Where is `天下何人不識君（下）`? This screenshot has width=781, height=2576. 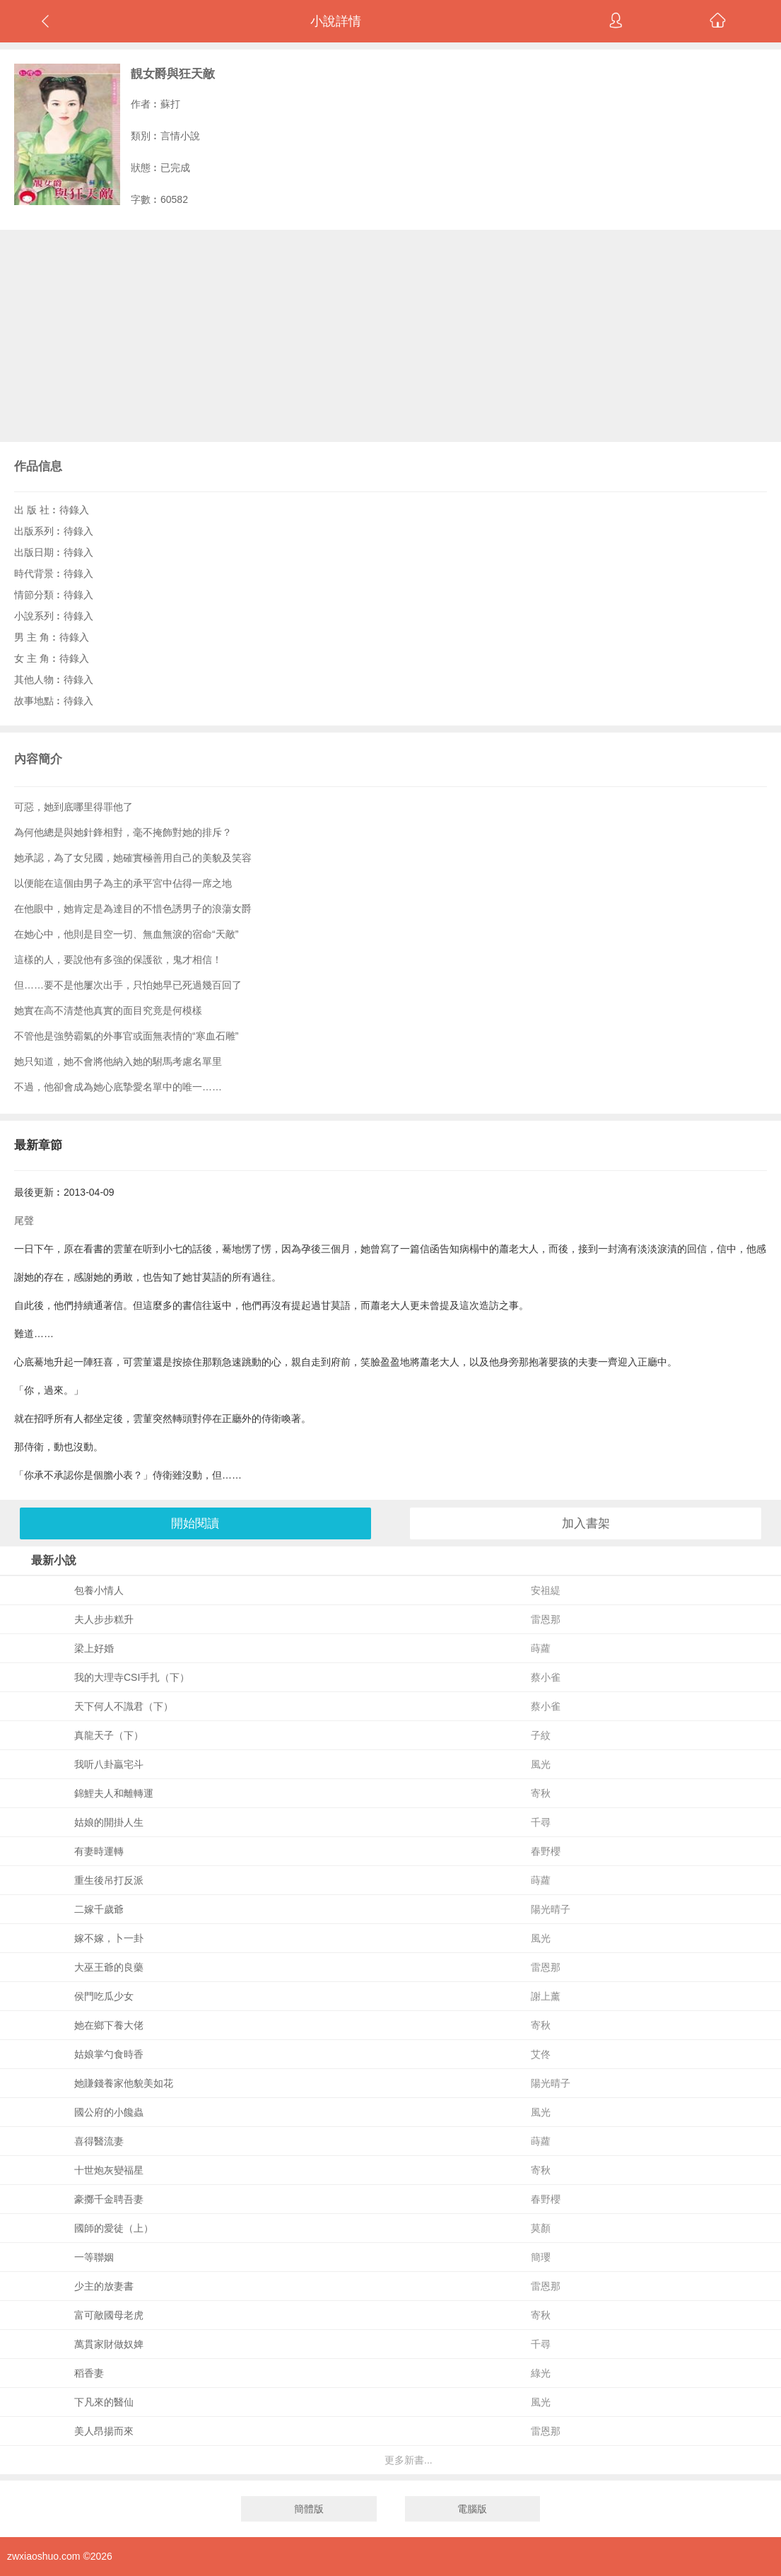 天下何人不識君（下） is located at coordinates (123, 1706).